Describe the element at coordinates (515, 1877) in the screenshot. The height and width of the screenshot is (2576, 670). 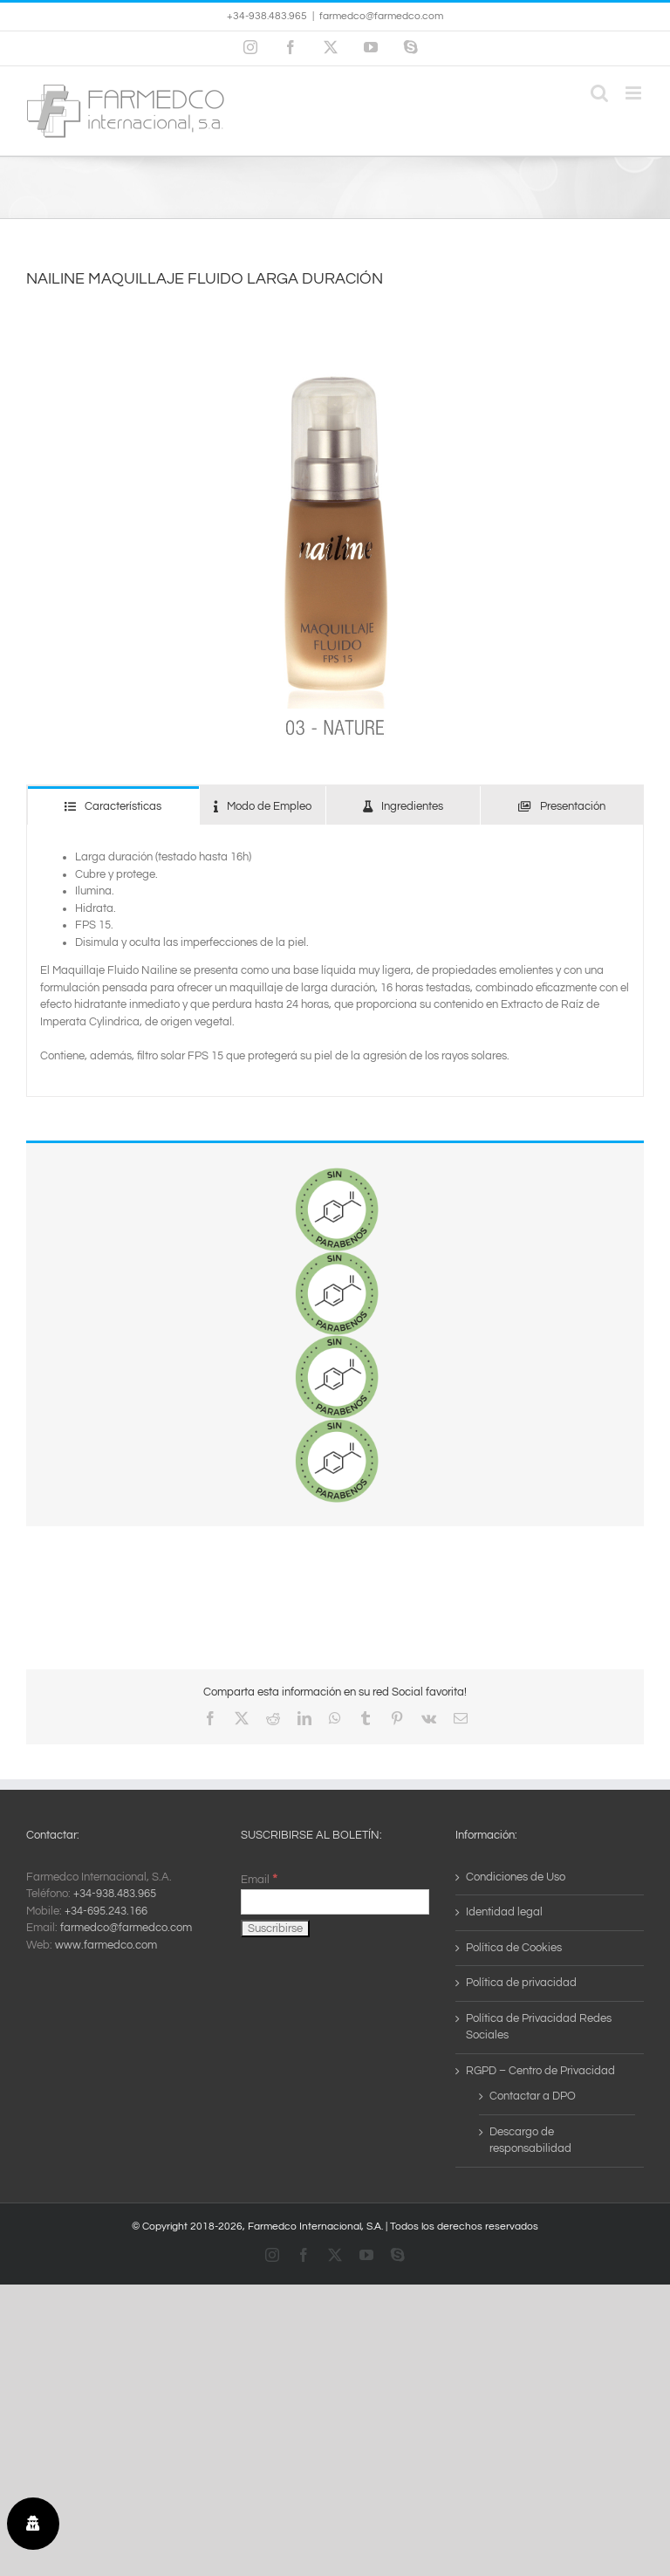
I see `Condiciones de Uso` at that location.